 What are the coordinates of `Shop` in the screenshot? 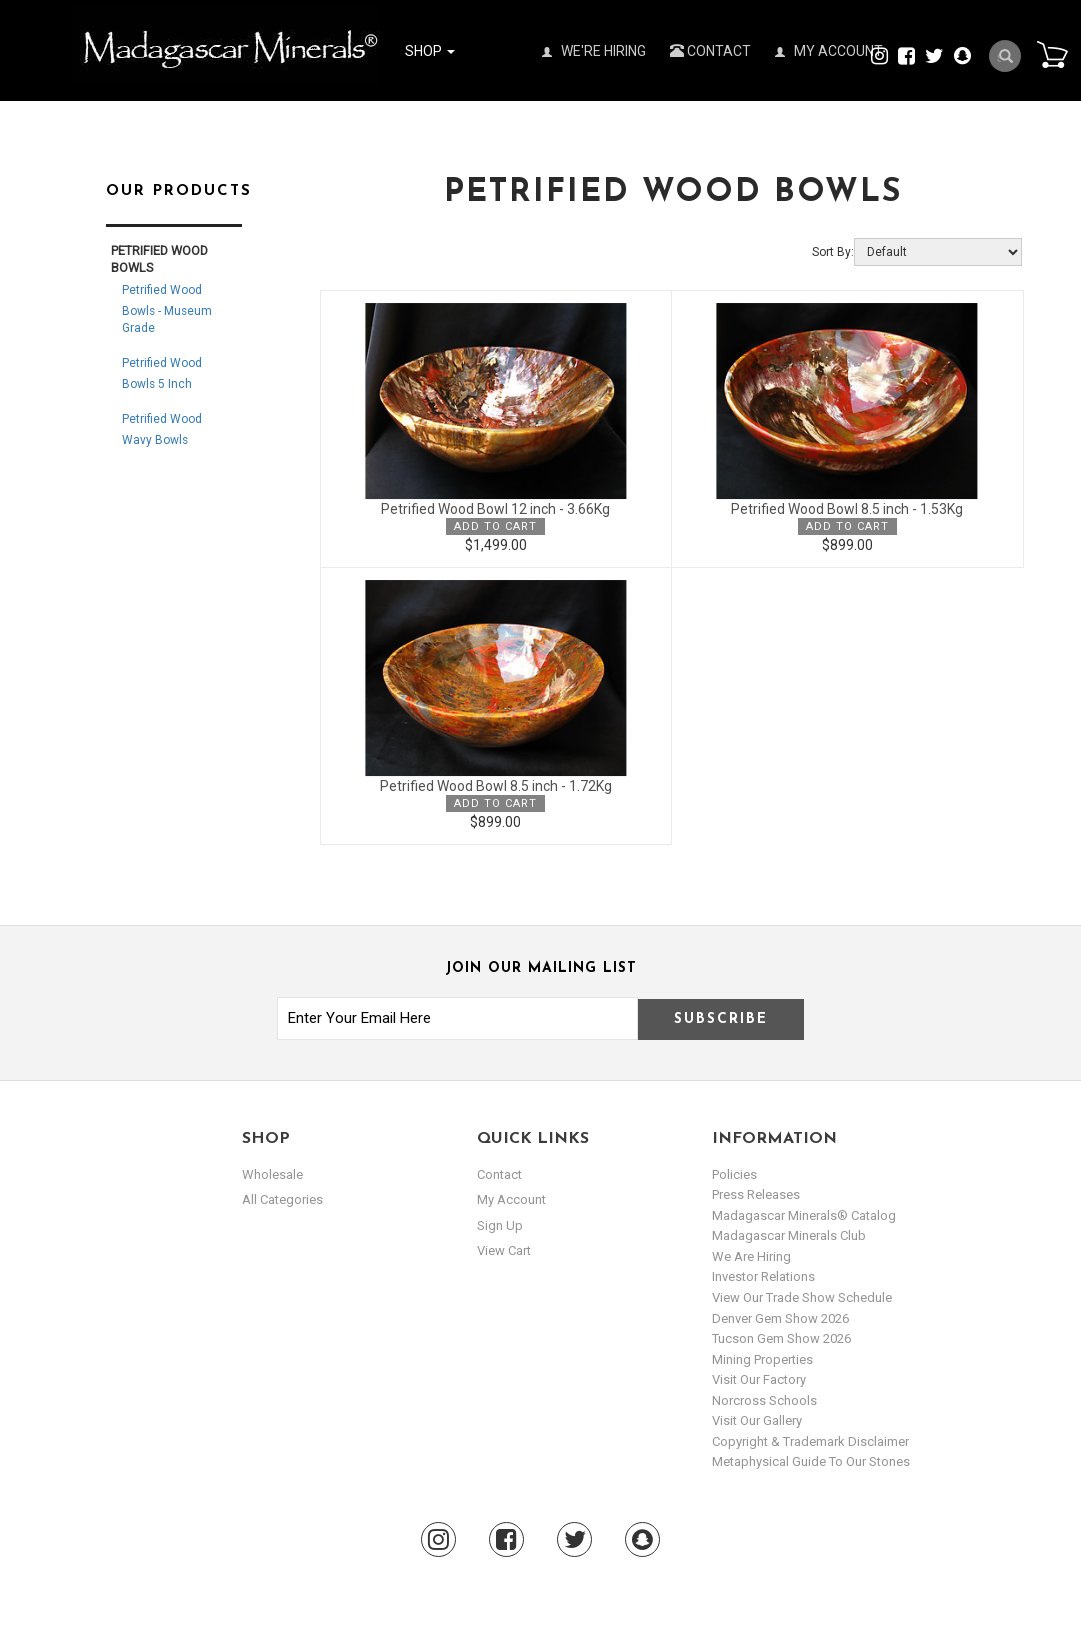 It's located at (430, 51).